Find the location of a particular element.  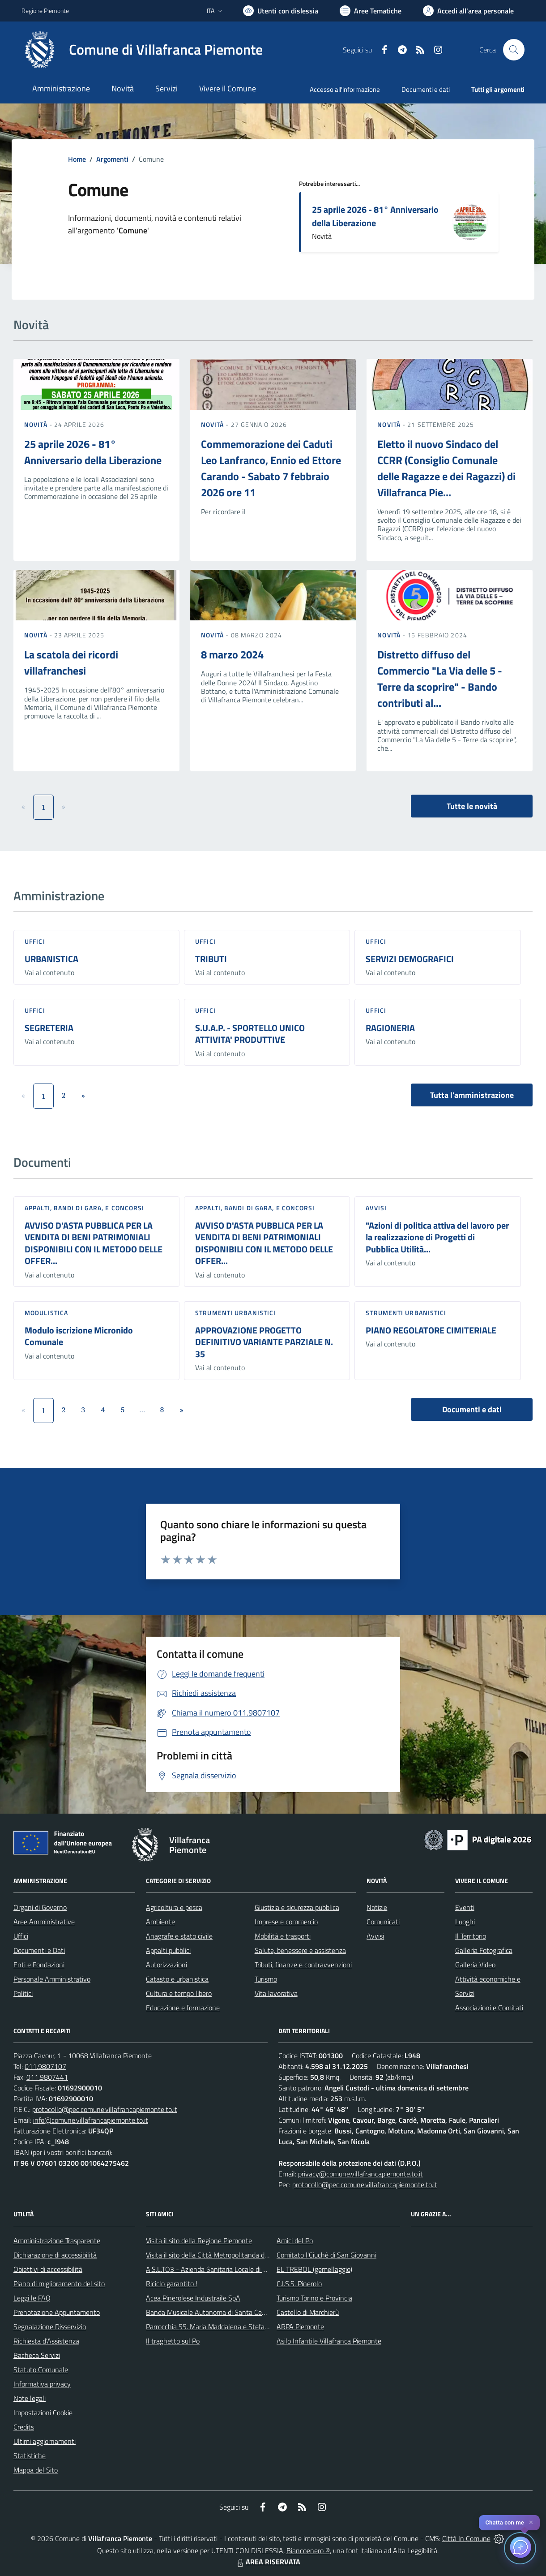

[Home Villafranca Piemonte] is located at coordinates (142, 49).